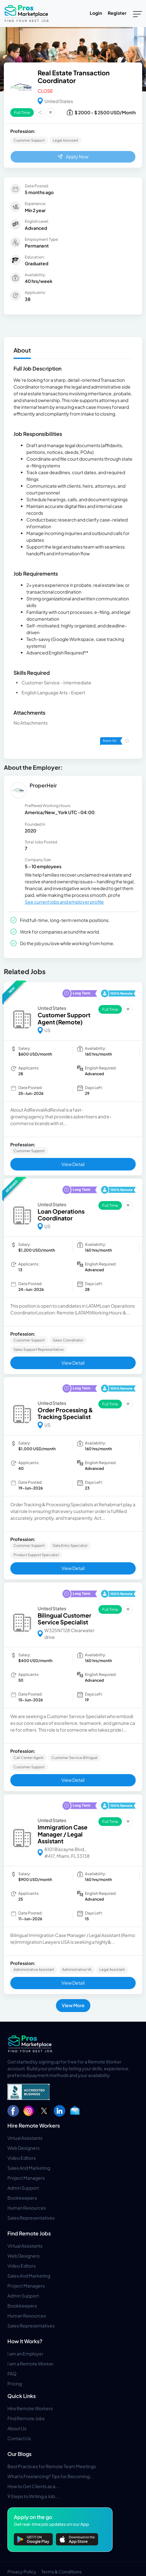 The image size is (146, 2576). What do you see at coordinates (30, 2363) in the screenshot?
I see `I am a Remote Worker` at bounding box center [30, 2363].